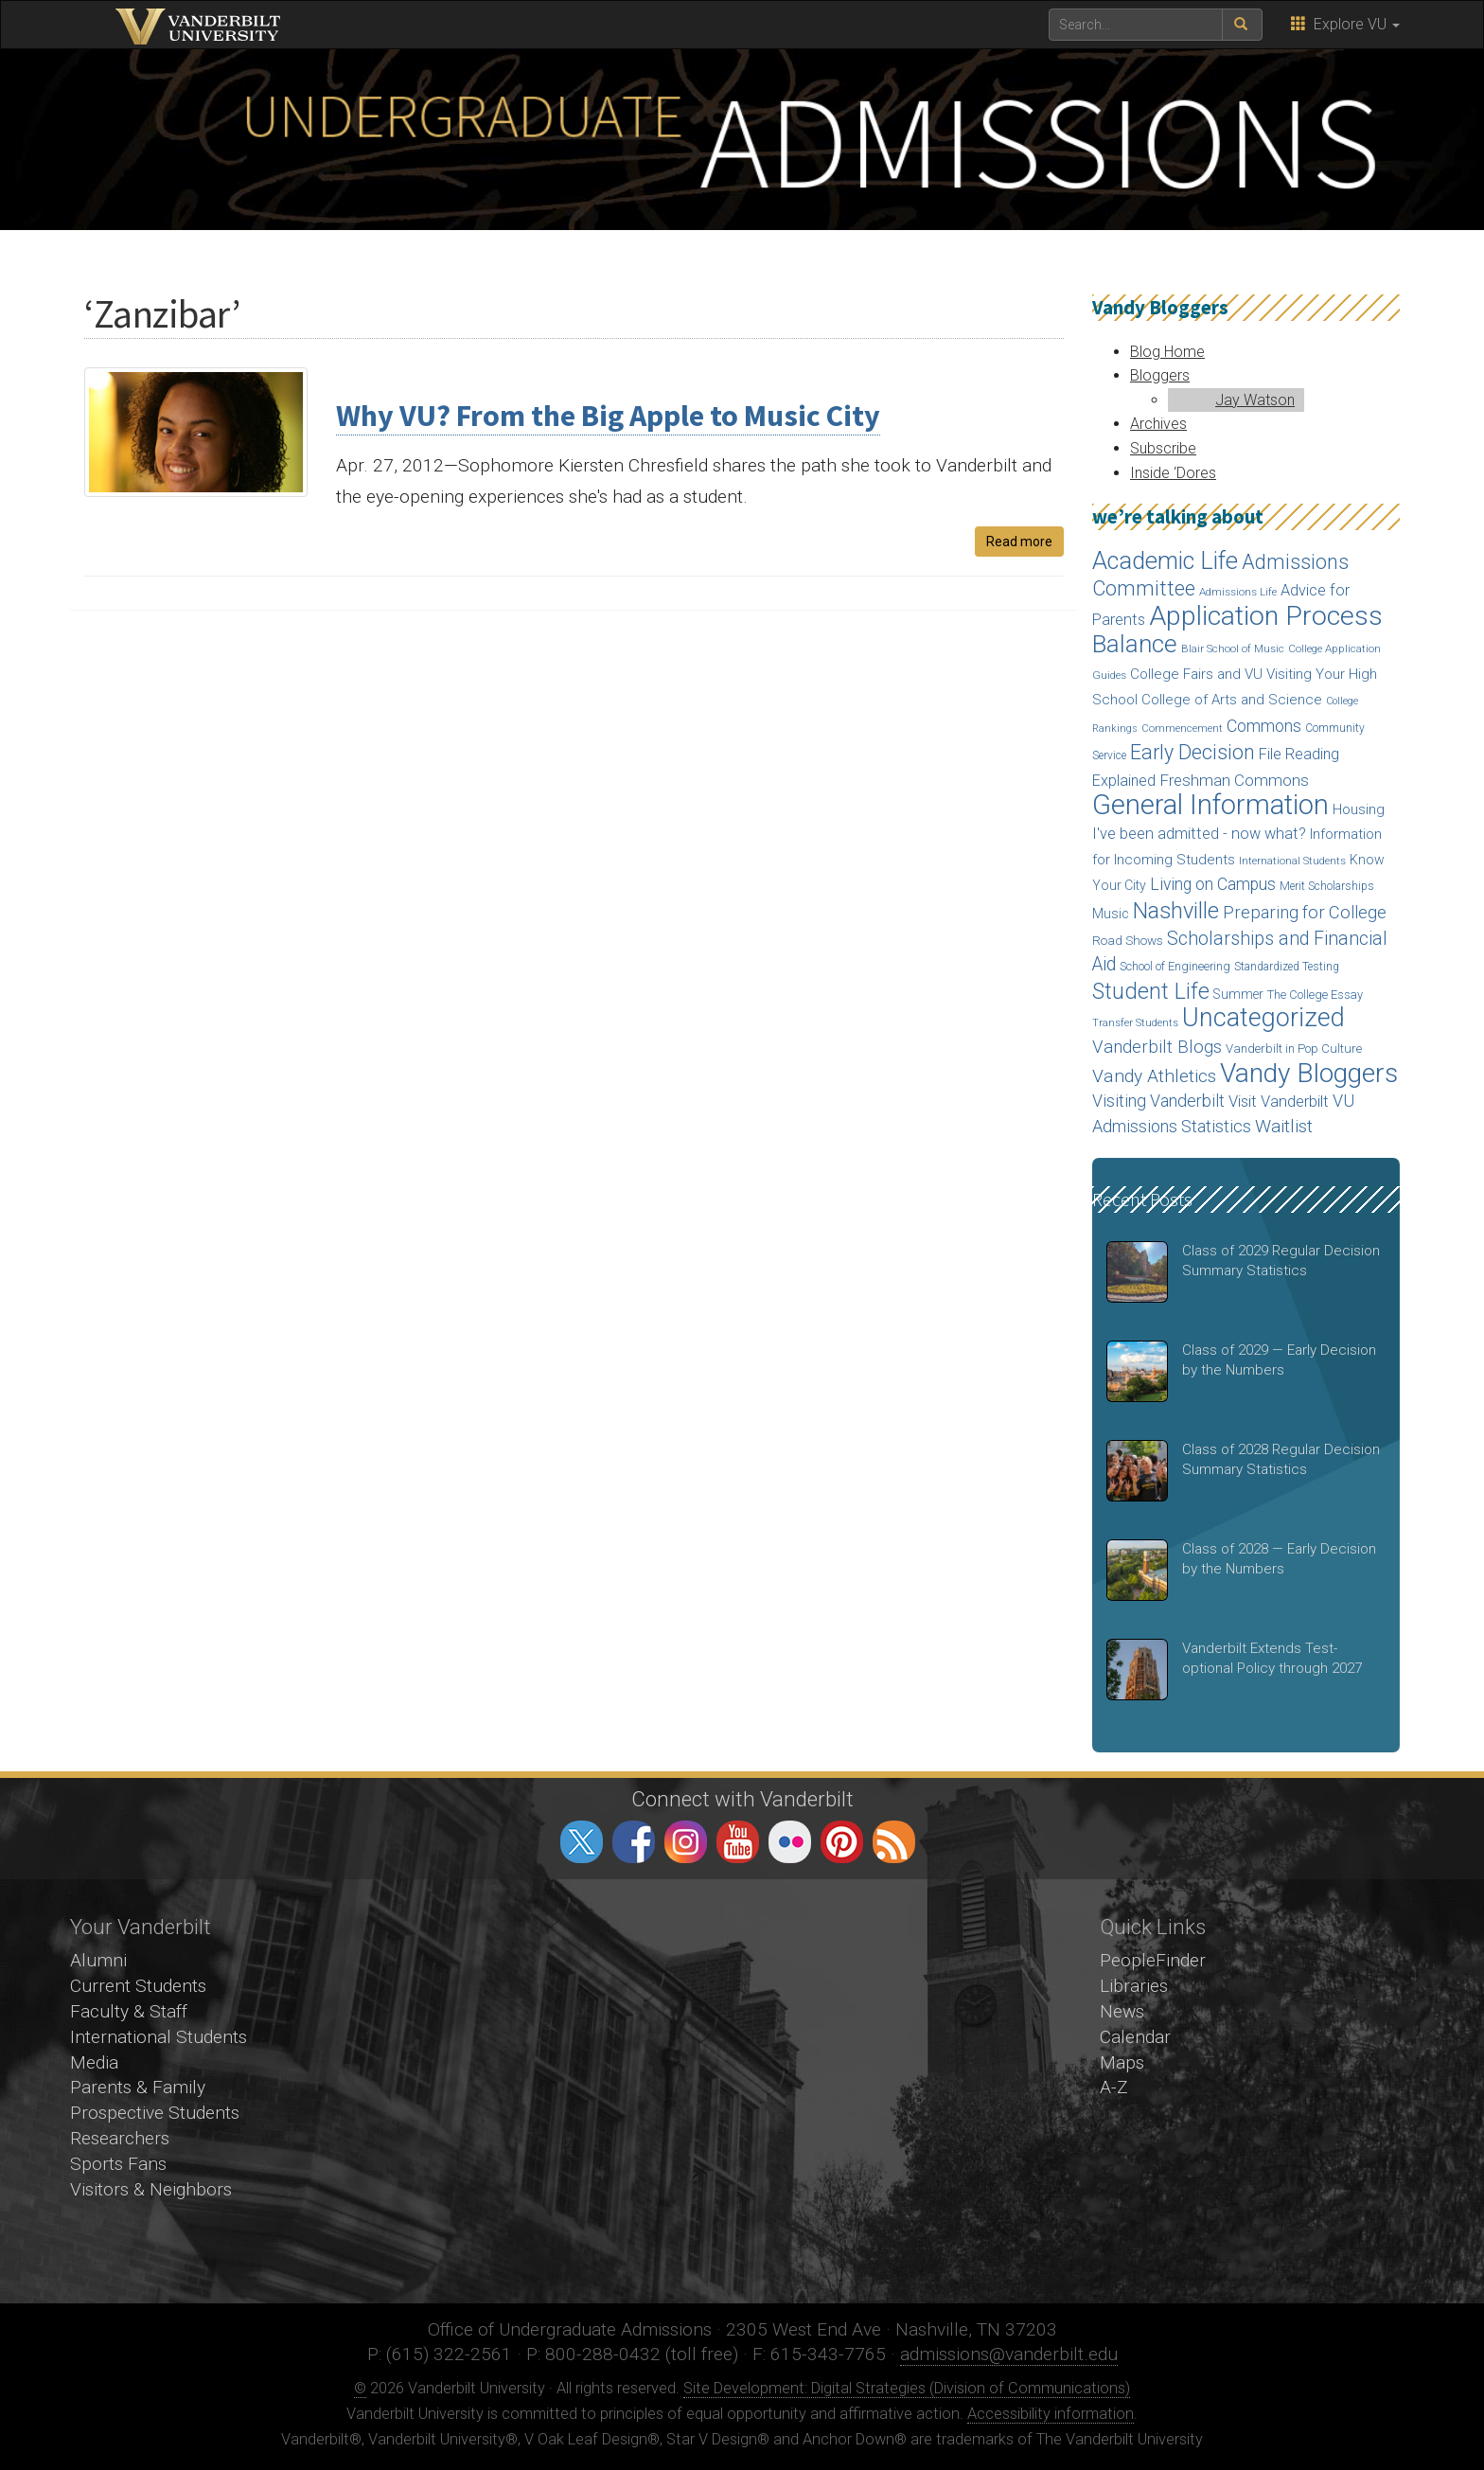  Describe the element at coordinates (1192, 752) in the screenshot. I see `Early Decision [Early Decision (68 items)]` at that location.